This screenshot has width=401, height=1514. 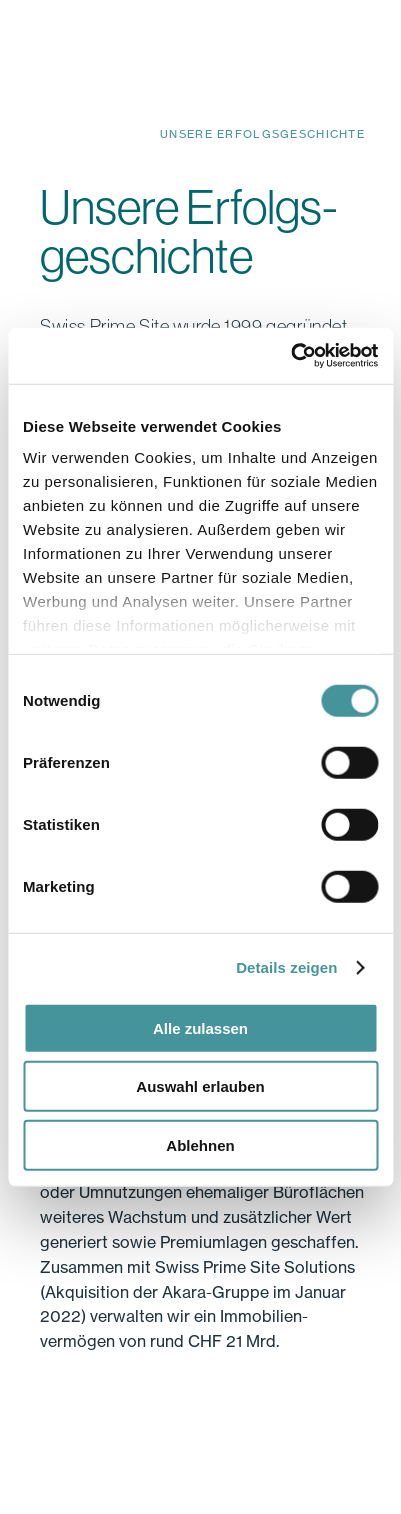 What do you see at coordinates (290, 356) in the screenshot?
I see `[Cookiebot von Usercentrics - öffnet in einem neuen Fenster]` at bounding box center [290, 356].